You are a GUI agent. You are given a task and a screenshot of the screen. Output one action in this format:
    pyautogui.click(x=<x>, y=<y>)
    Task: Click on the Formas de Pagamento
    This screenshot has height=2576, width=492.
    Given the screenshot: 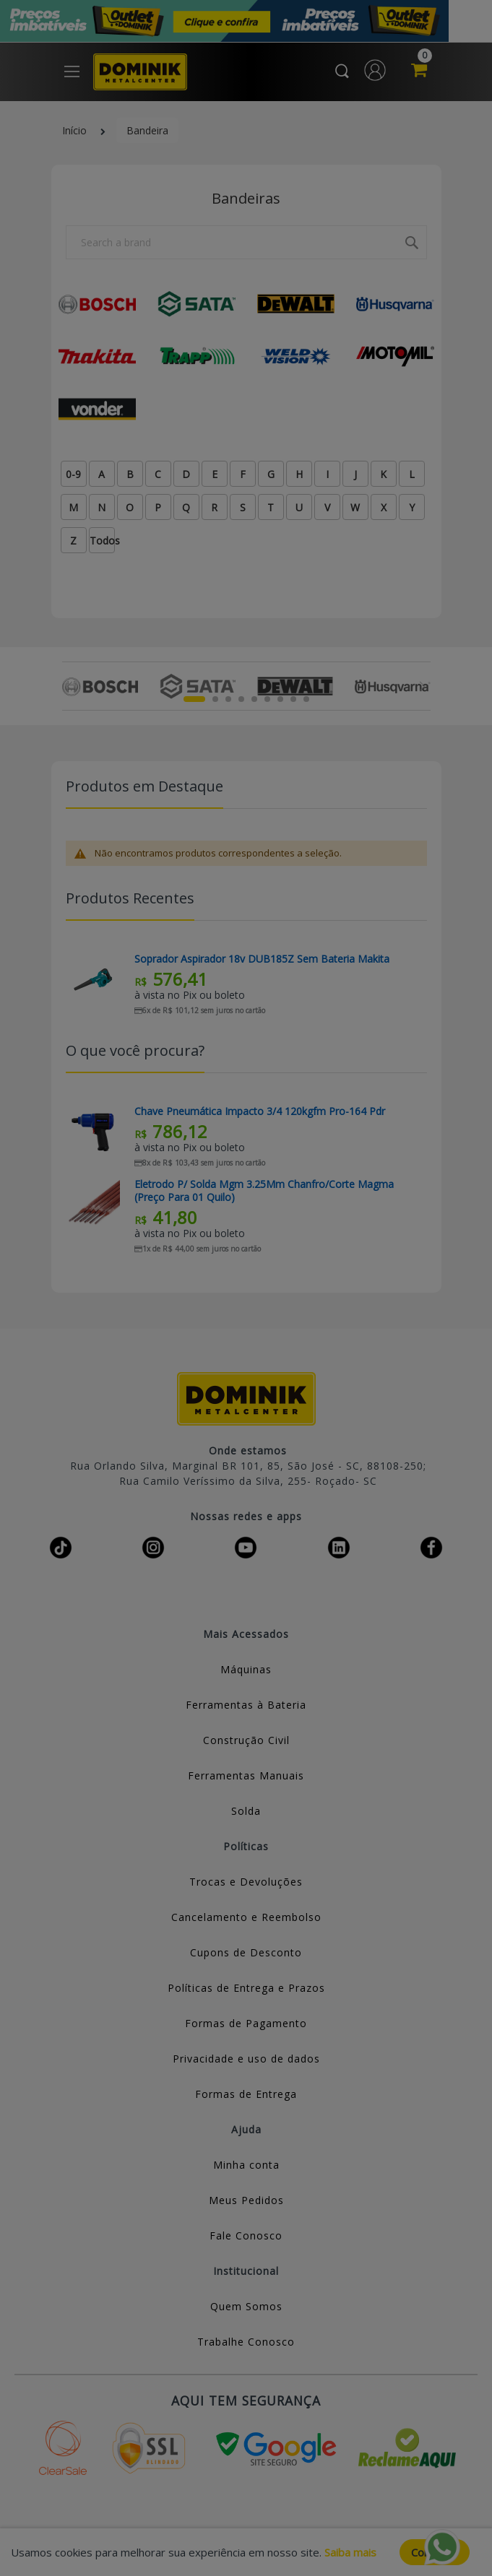 What is the action you would take?
    pyautogui.click(x=246, y=2023)
    